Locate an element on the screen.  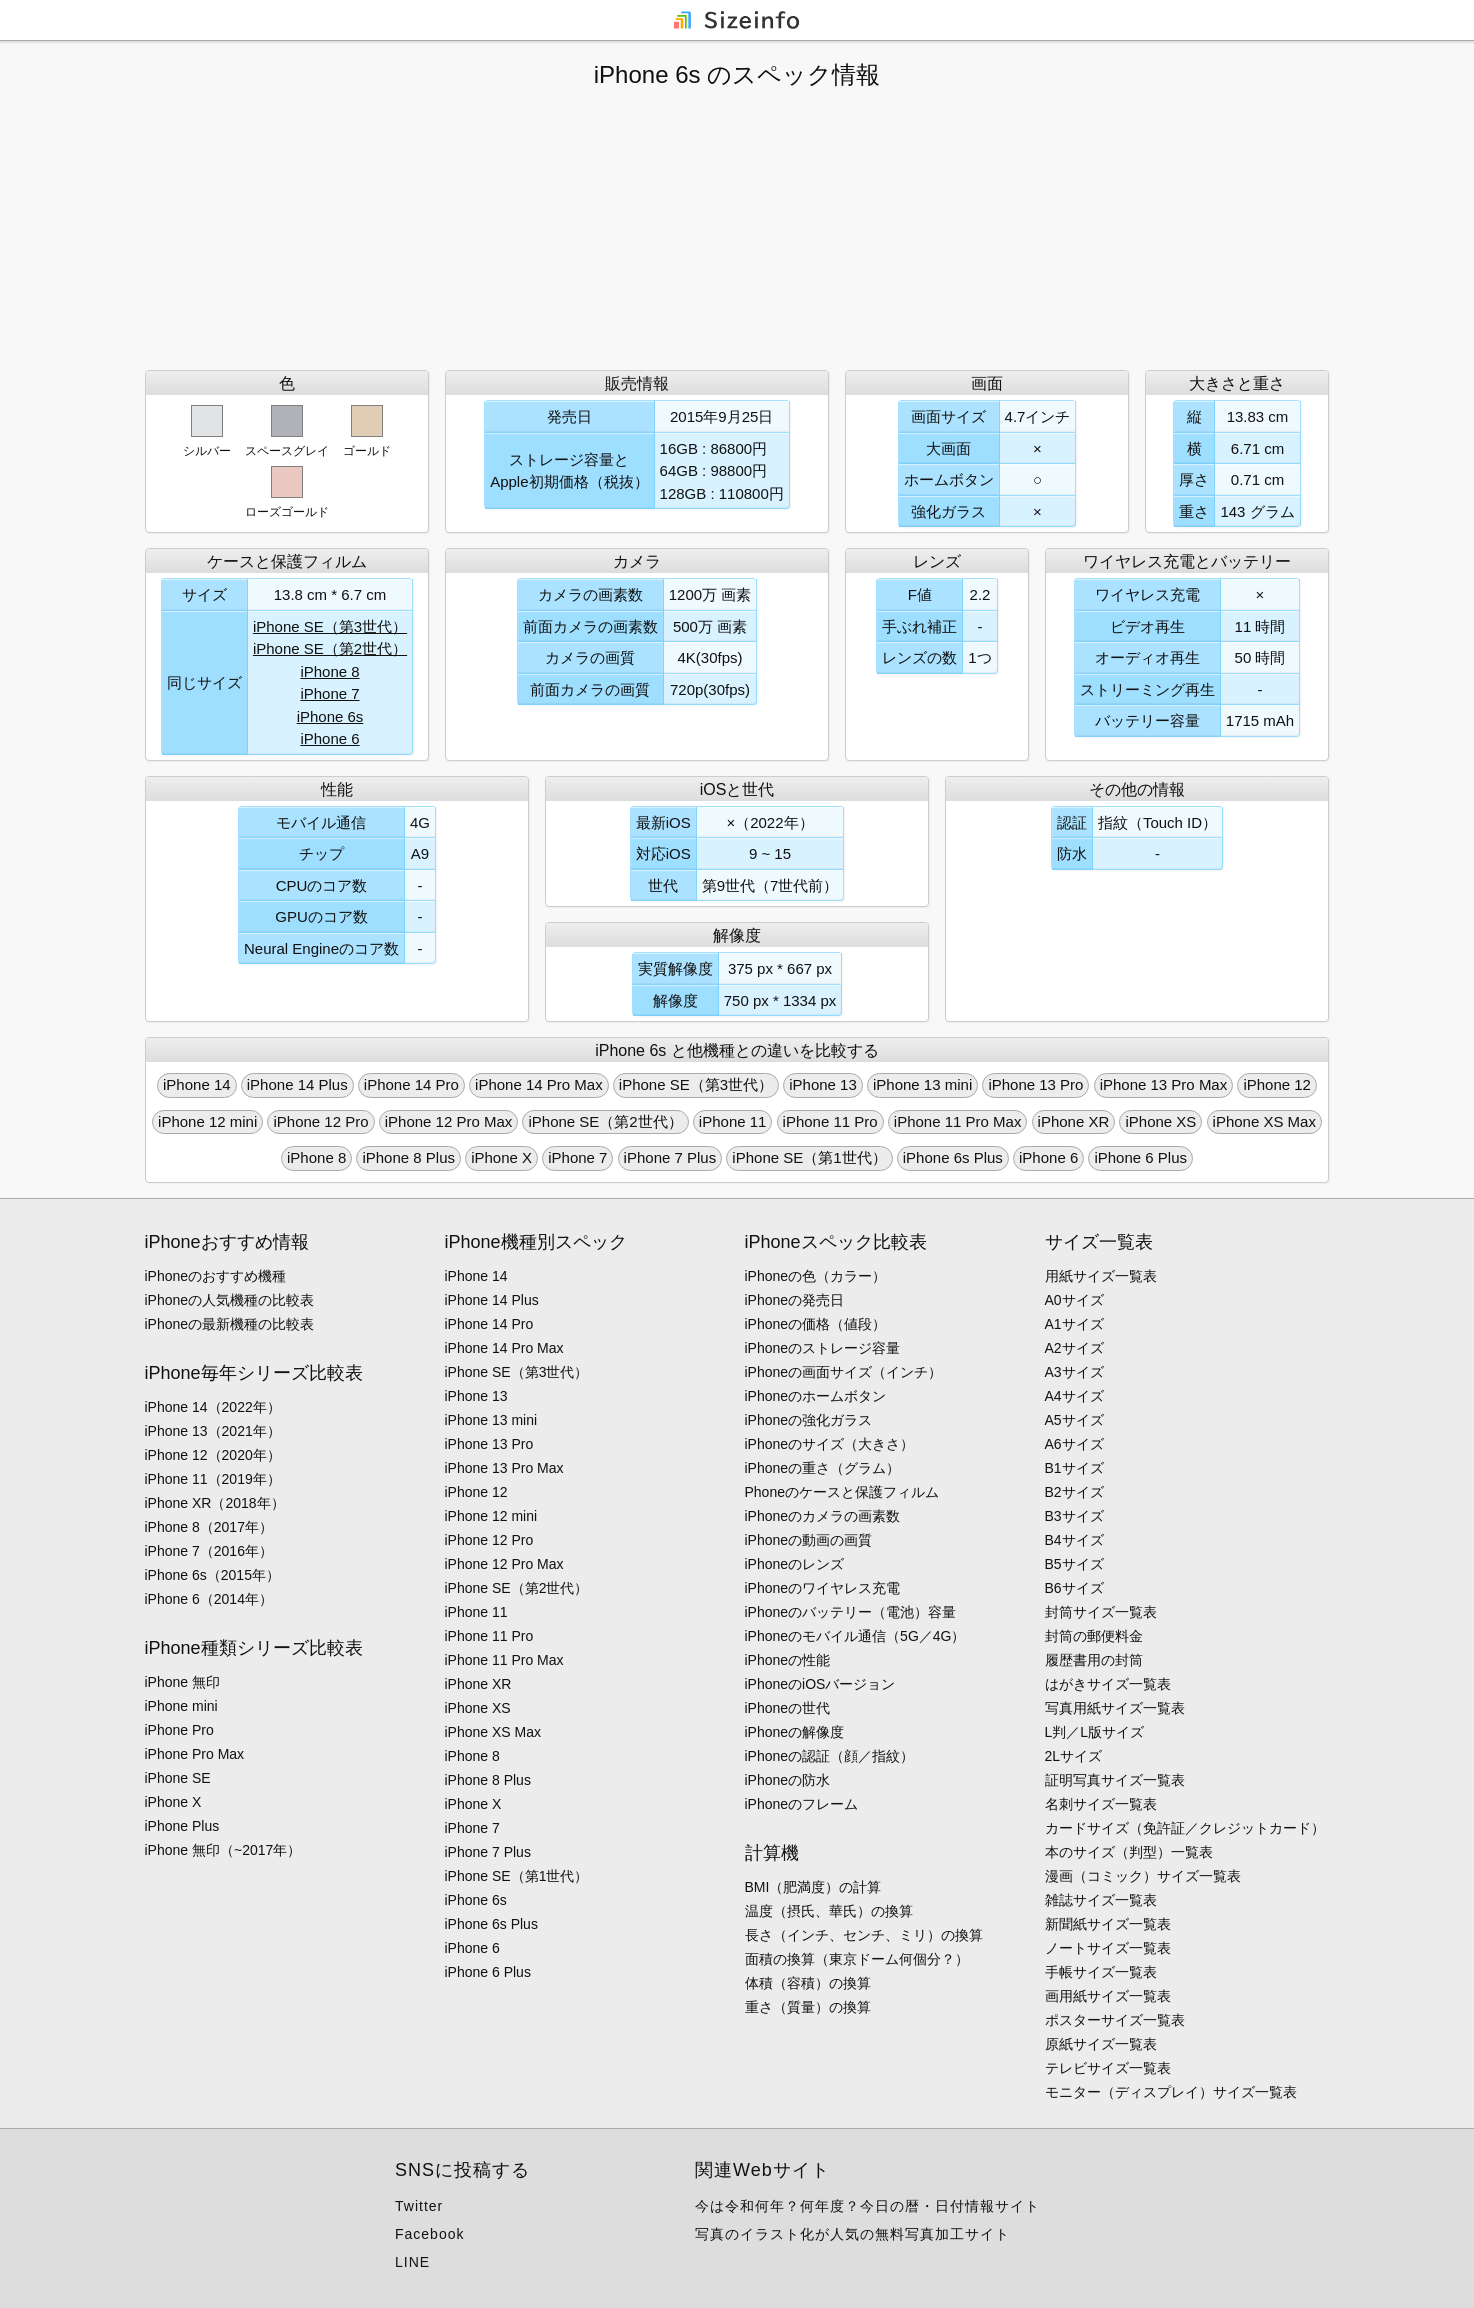
iPhone 6s（2015年） is located at coordinates (212, 1575).